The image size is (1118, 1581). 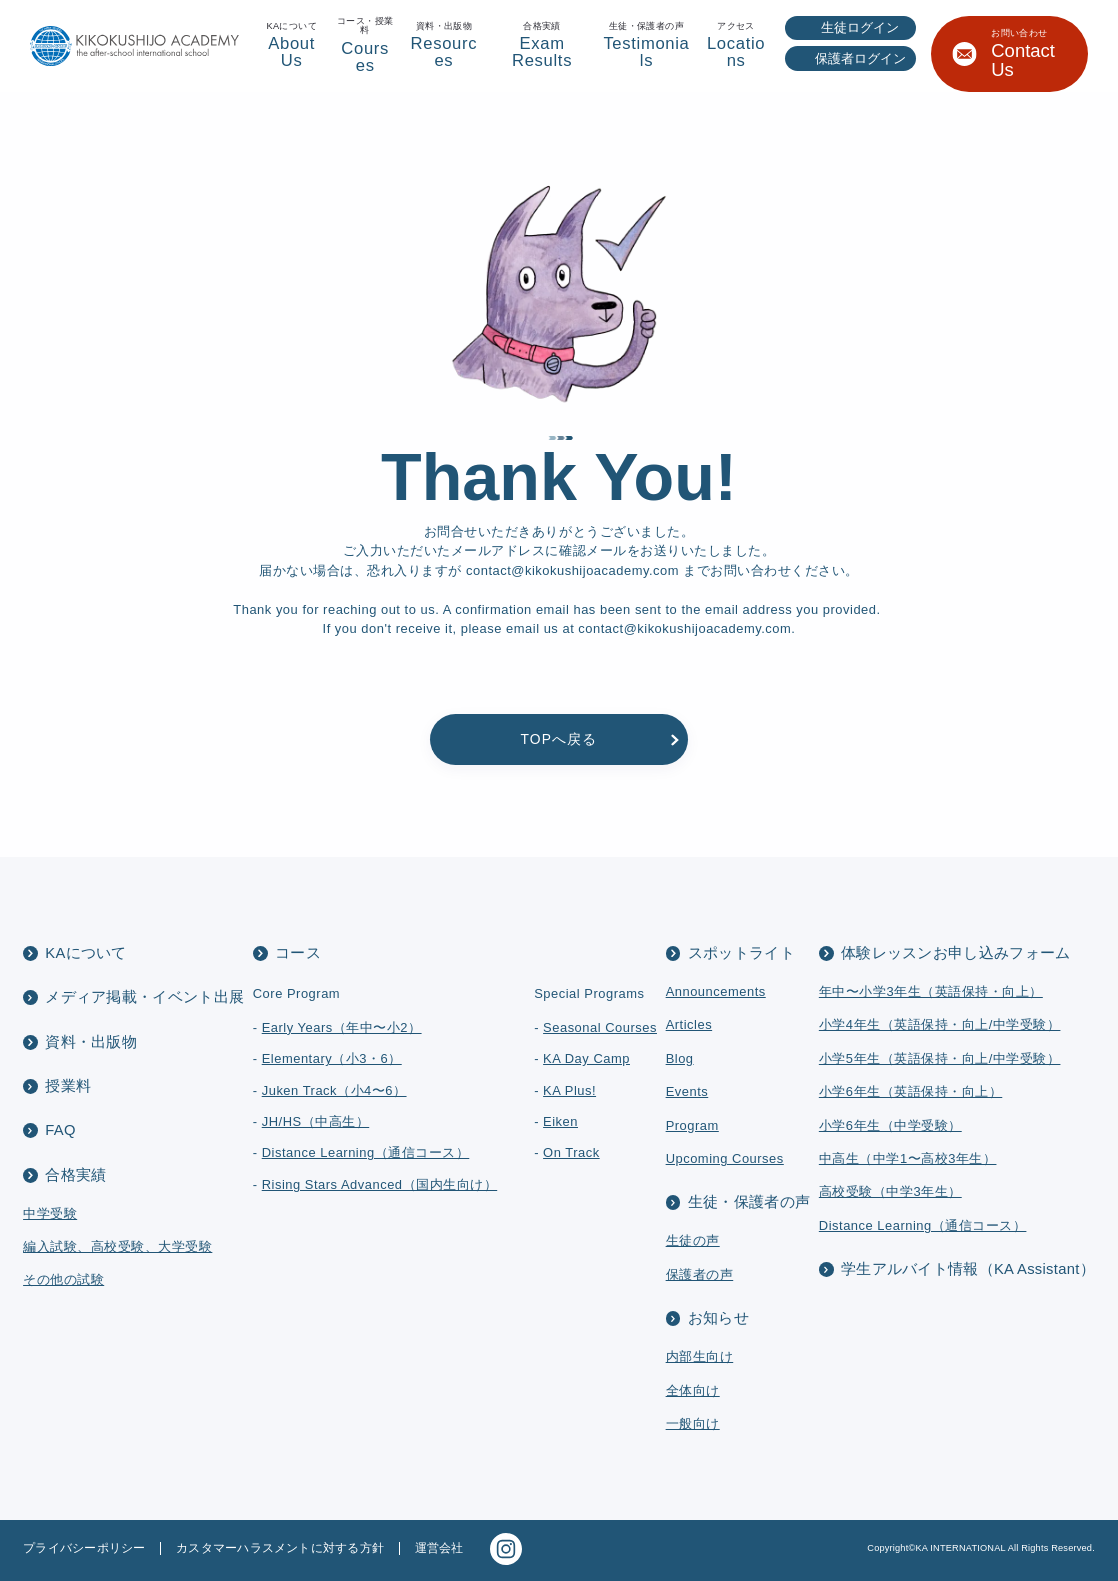 What do you see at coordinates (144, 997) in the screenshot?
I see `メディア掲載・イベント出展` at bounding box center [144, 997].